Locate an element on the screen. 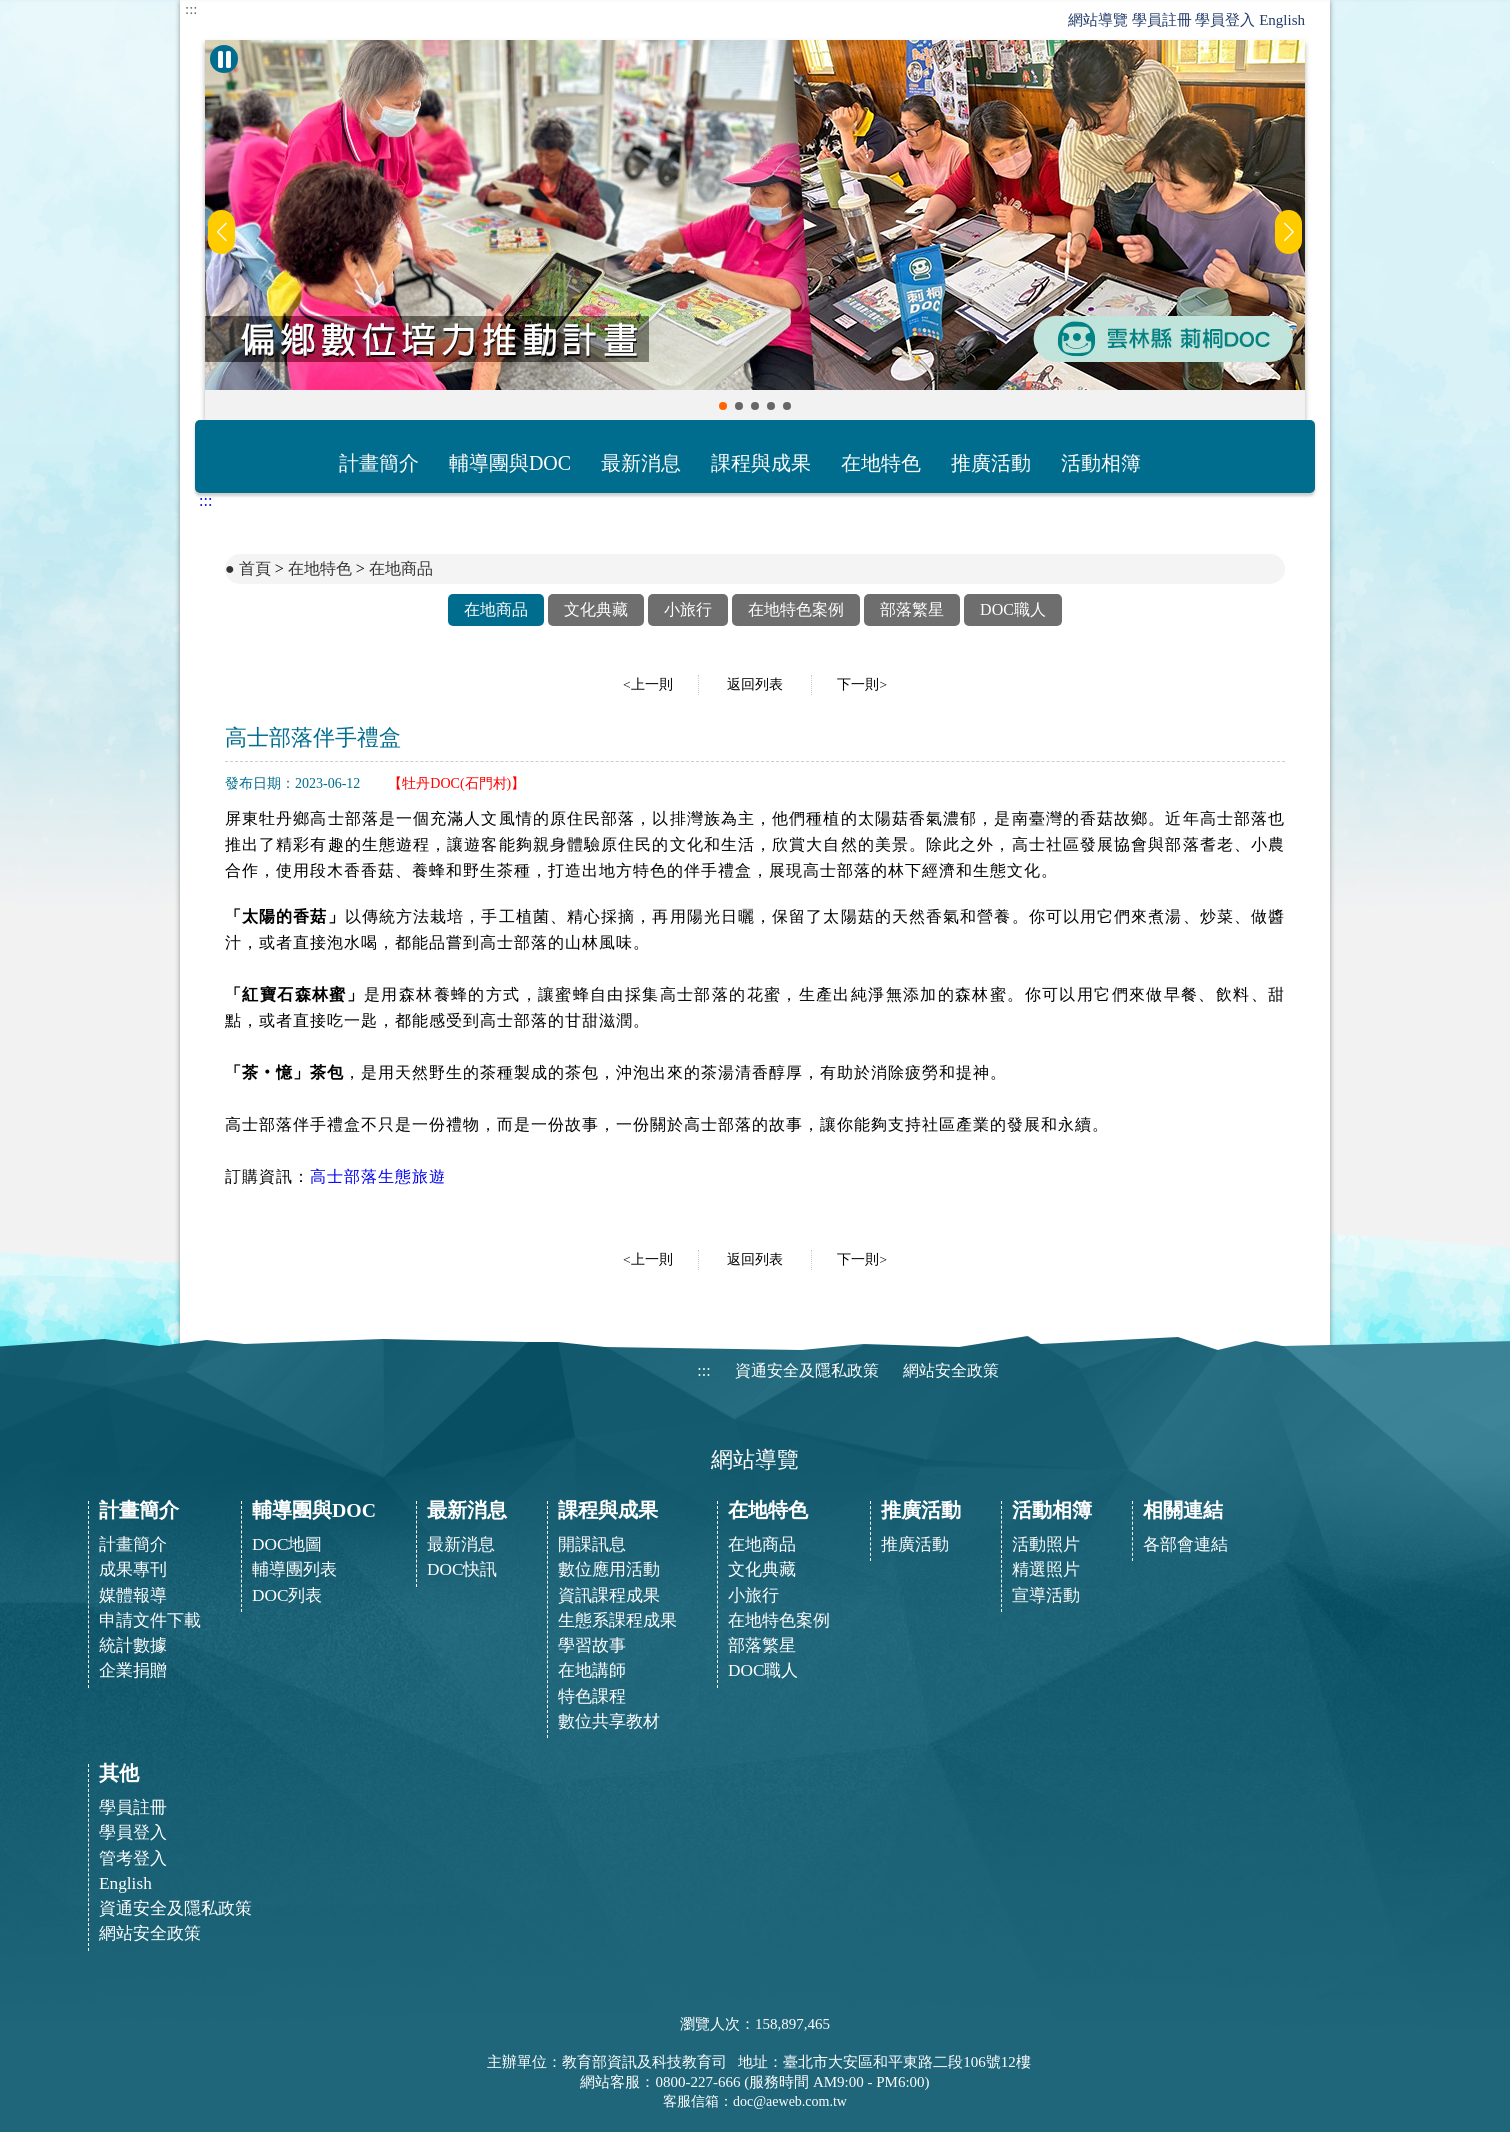 This screenshot has width=1510, height=2132. 部落繁星 is located at coordinates (912, 609).